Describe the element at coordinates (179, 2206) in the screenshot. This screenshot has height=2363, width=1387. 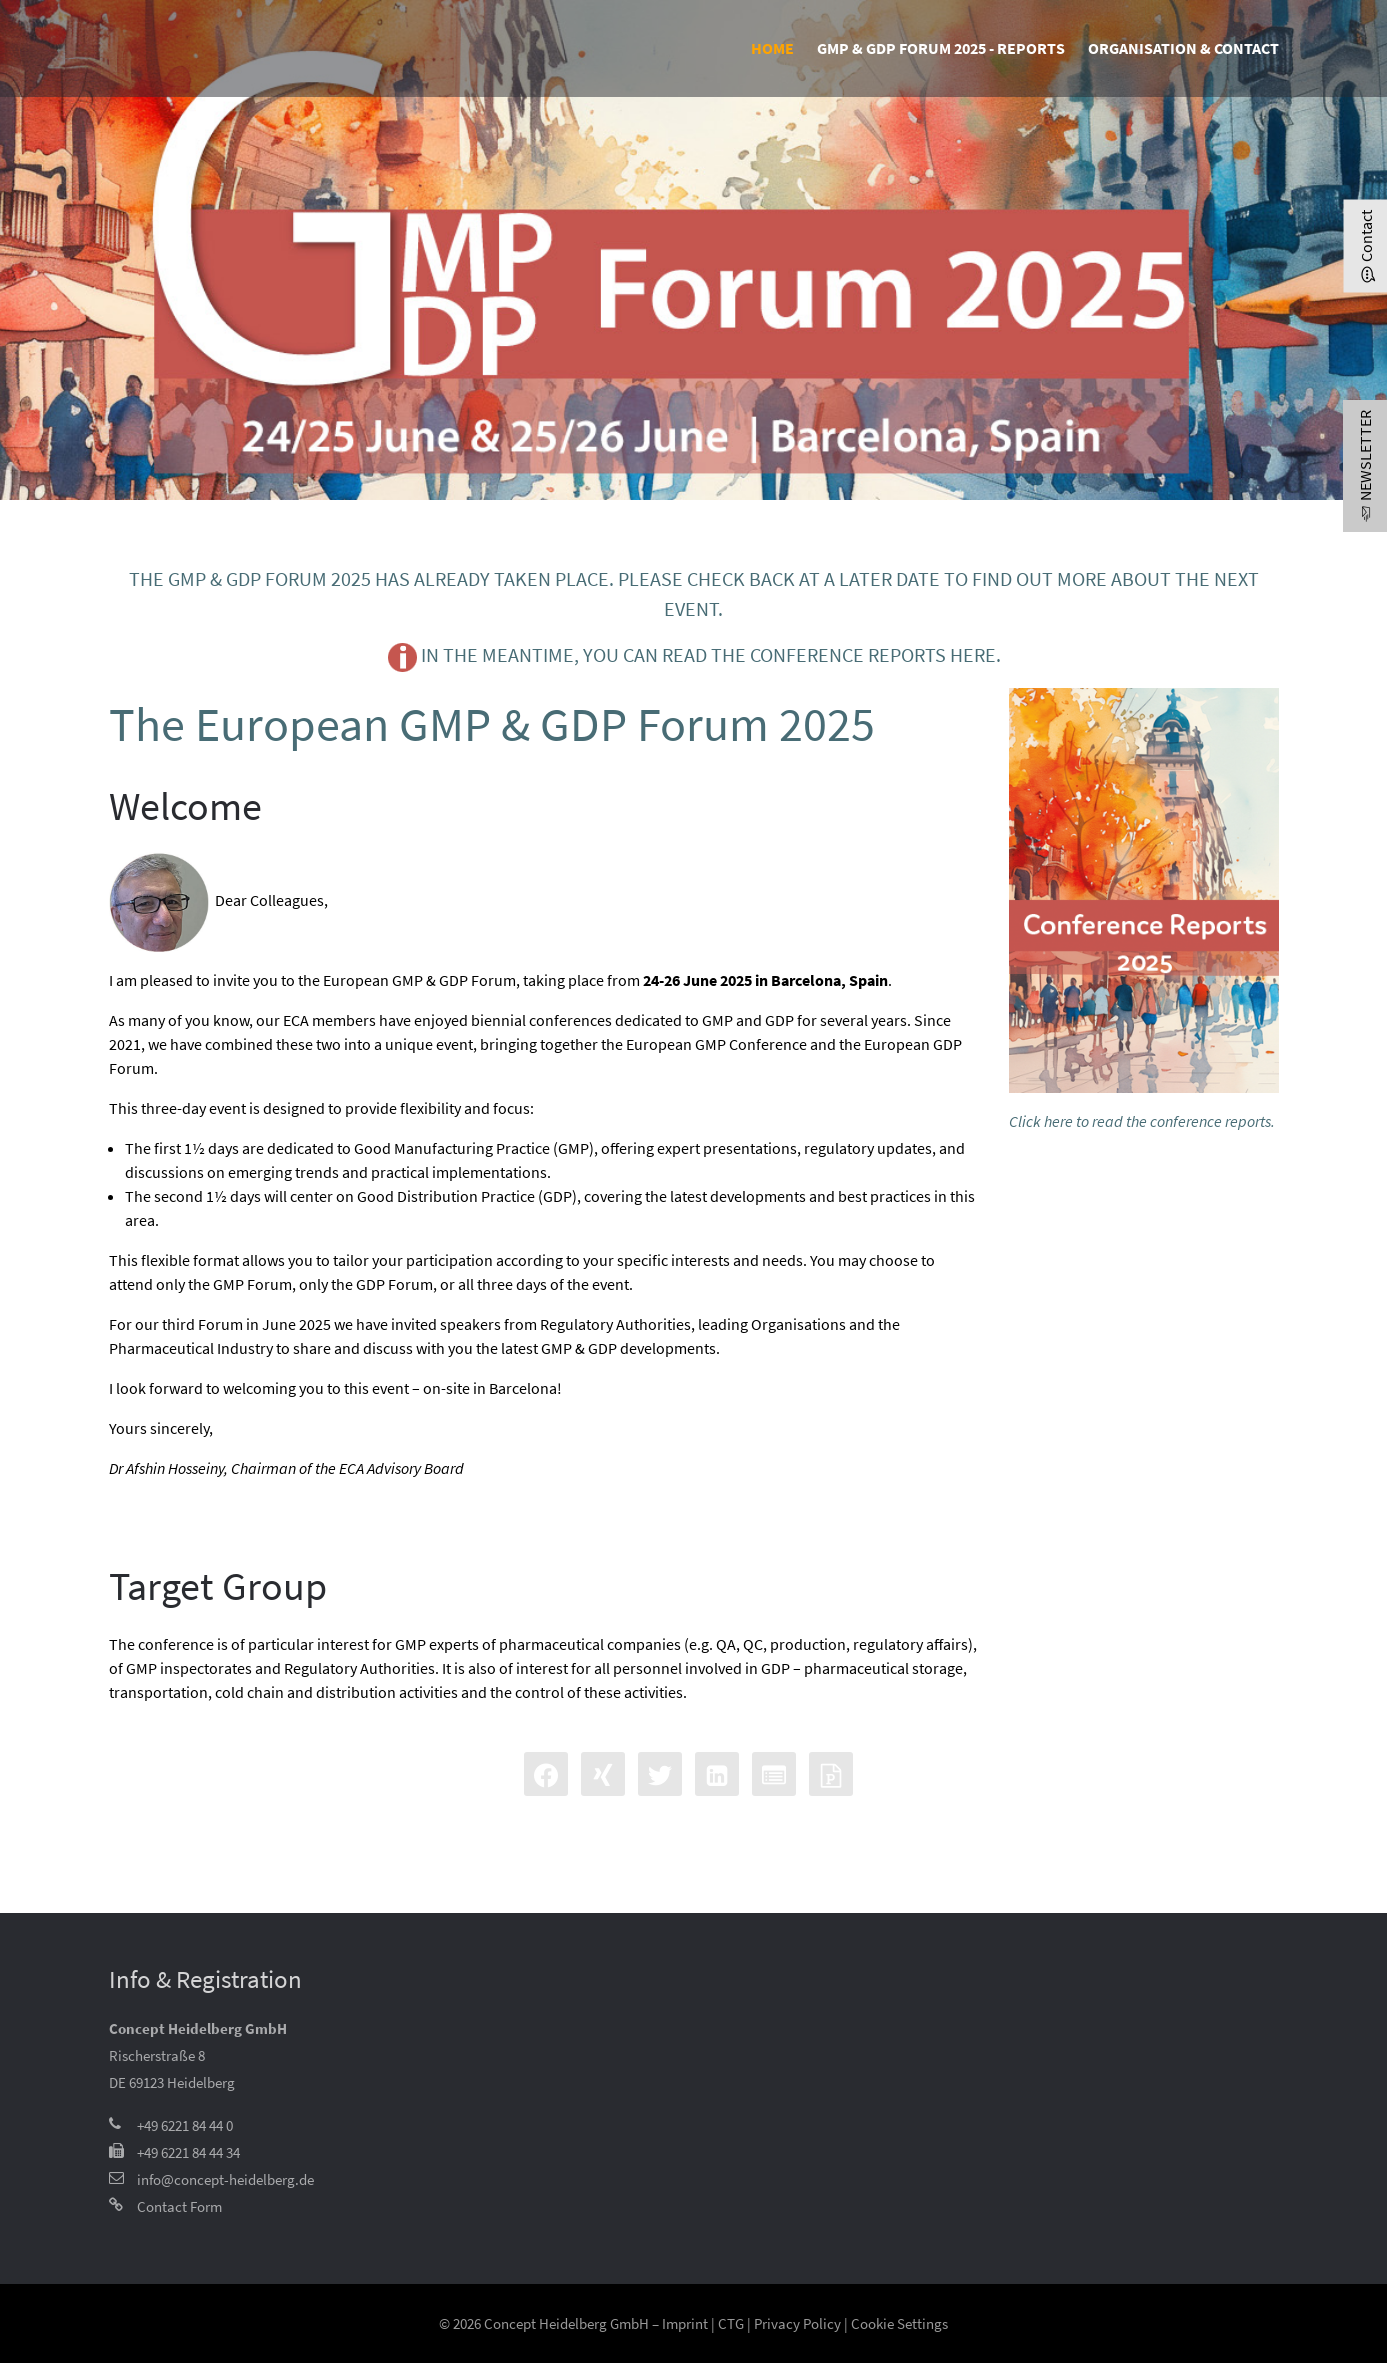
I see `Contact Form` at that location.